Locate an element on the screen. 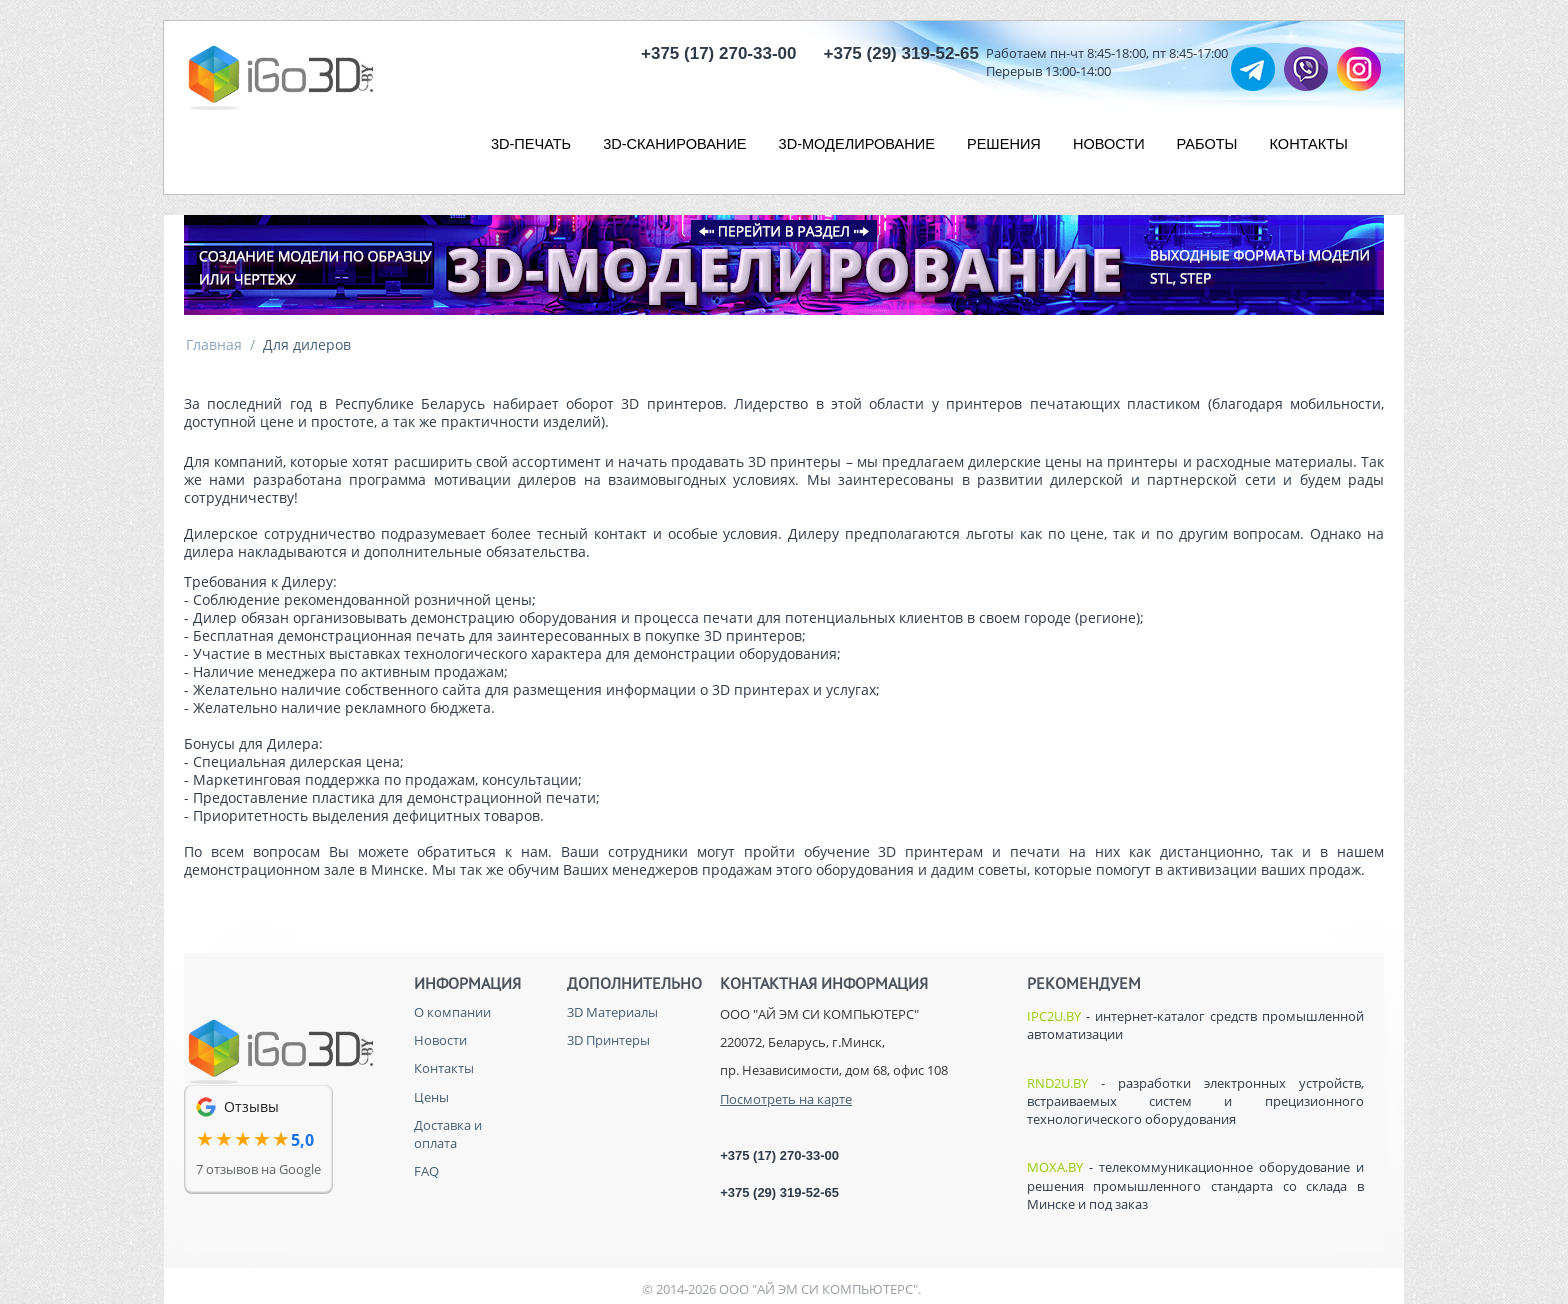 The width and height of the screenshot is (1568, 1304). Доставка и оплата is located at coordinates (448, 1134).